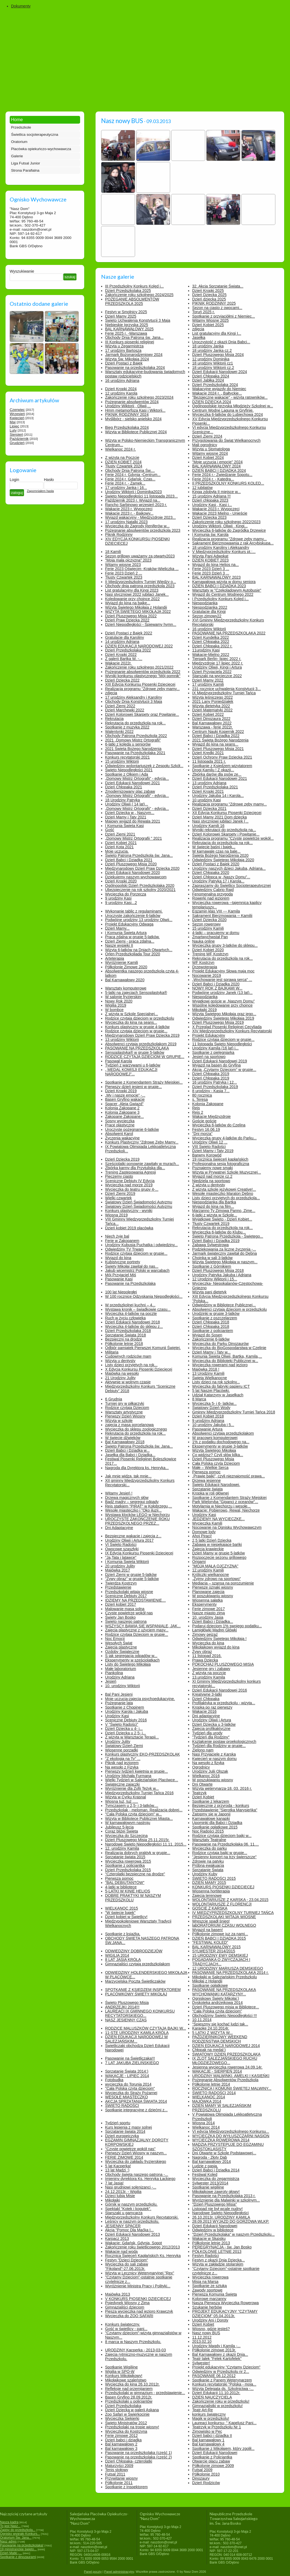 This screenshot has width=290, height=2576. Describe the element at coordinates (209, 2298) in the screenshot. I see `Kolorowe marzanny` at that location.